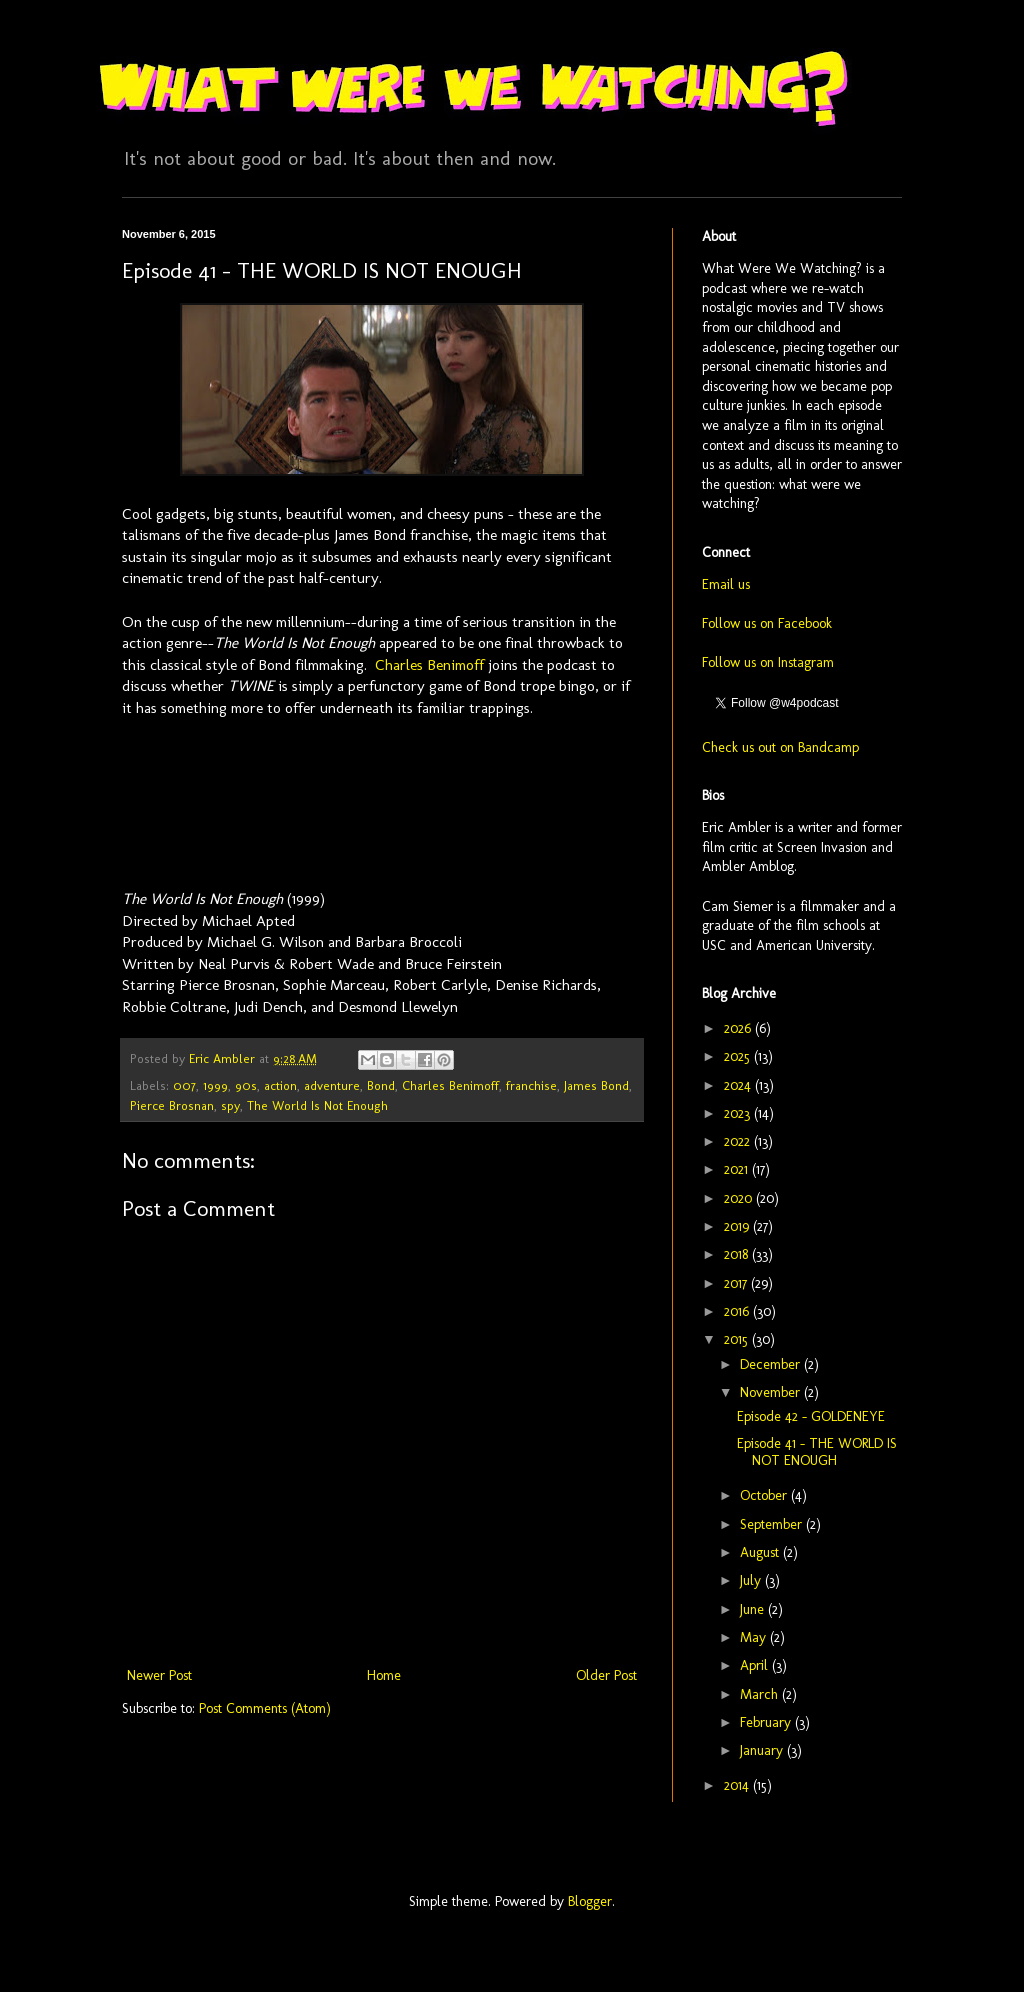 The image size is (1024, 1992). What do you see at coordinates (184, 1085) in the screenshot?
I see `007` at bounding box center [184, 1085].